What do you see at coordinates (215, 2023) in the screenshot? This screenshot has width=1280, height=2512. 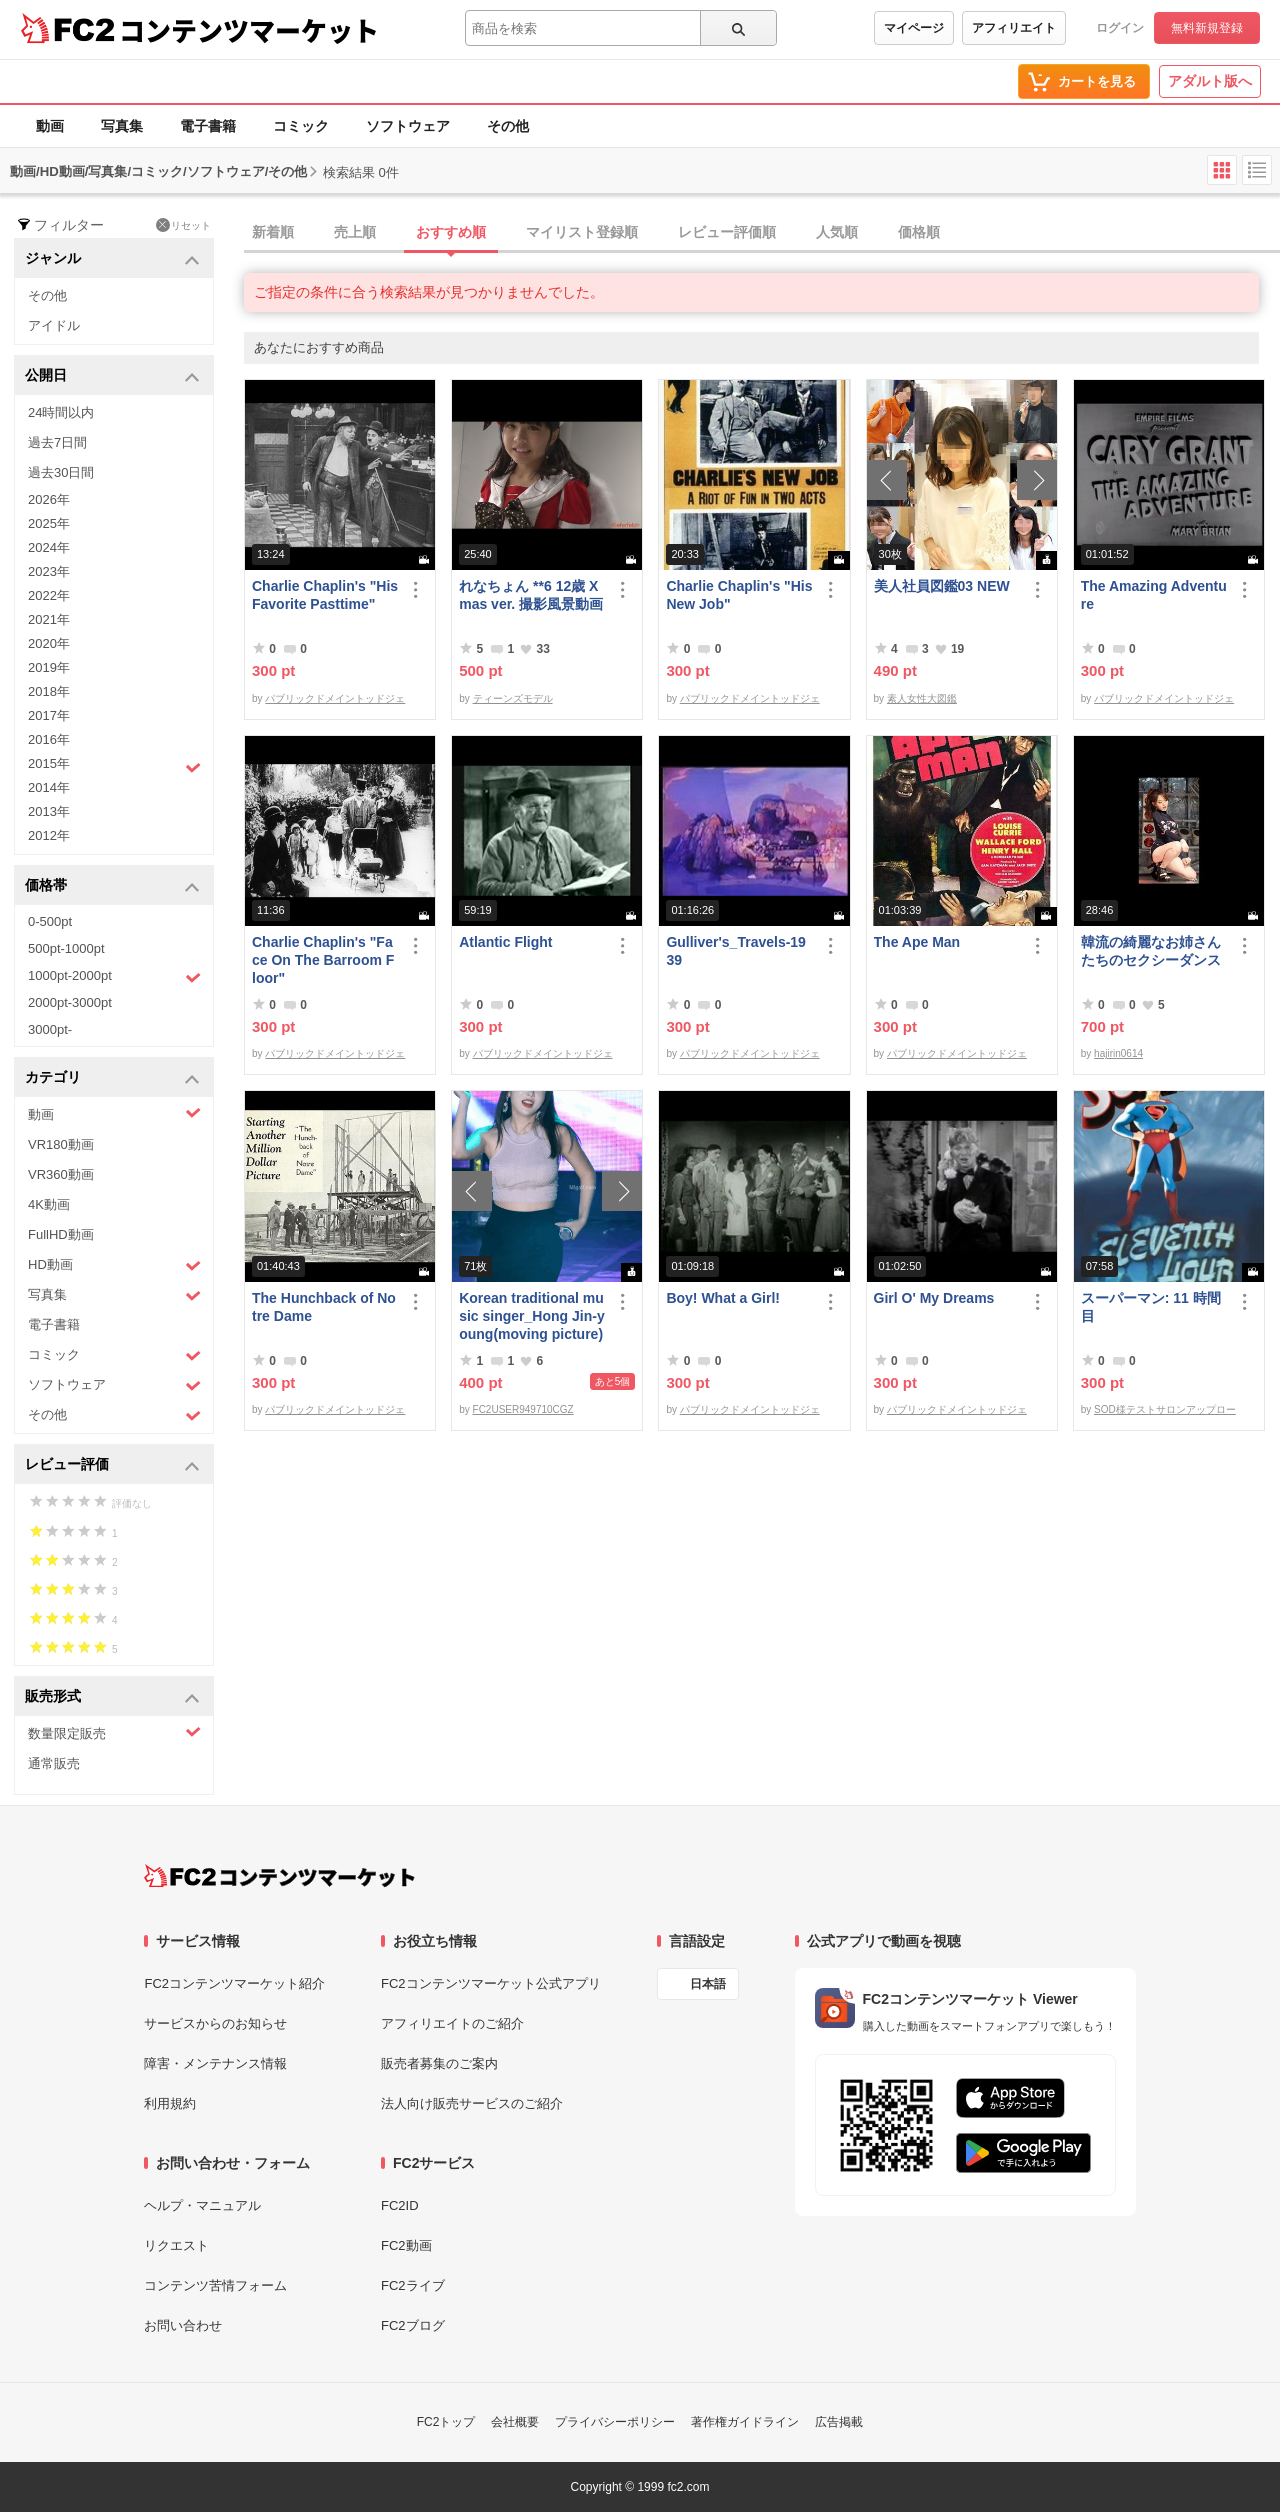 I see `サービスからのお知らせ` at bounding box center [215, 2023].